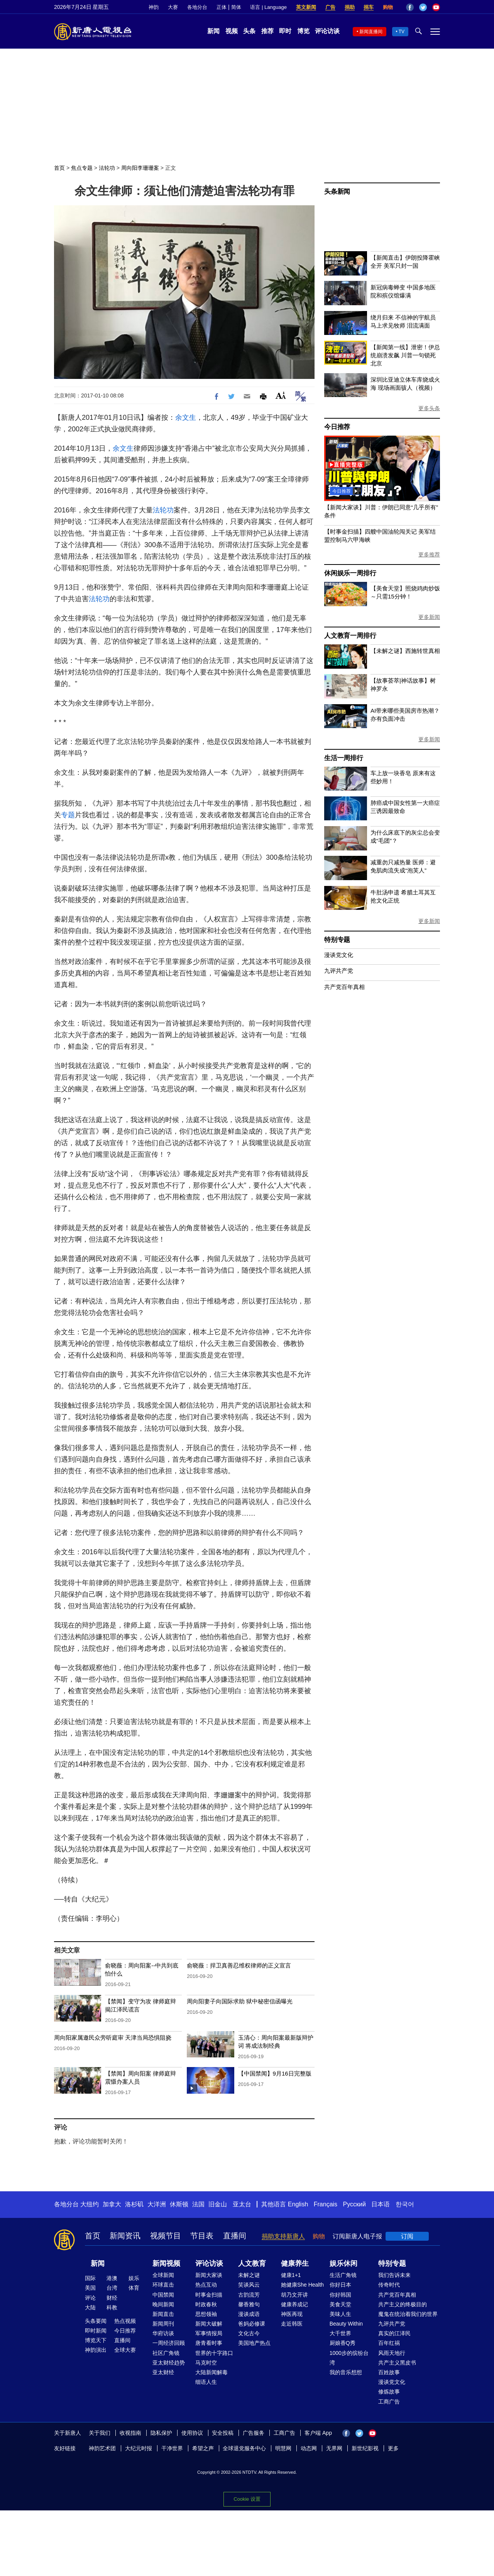 This screenshot has height=2576, width=494. I want to click on 漫谈成语, so click(249, 2314).